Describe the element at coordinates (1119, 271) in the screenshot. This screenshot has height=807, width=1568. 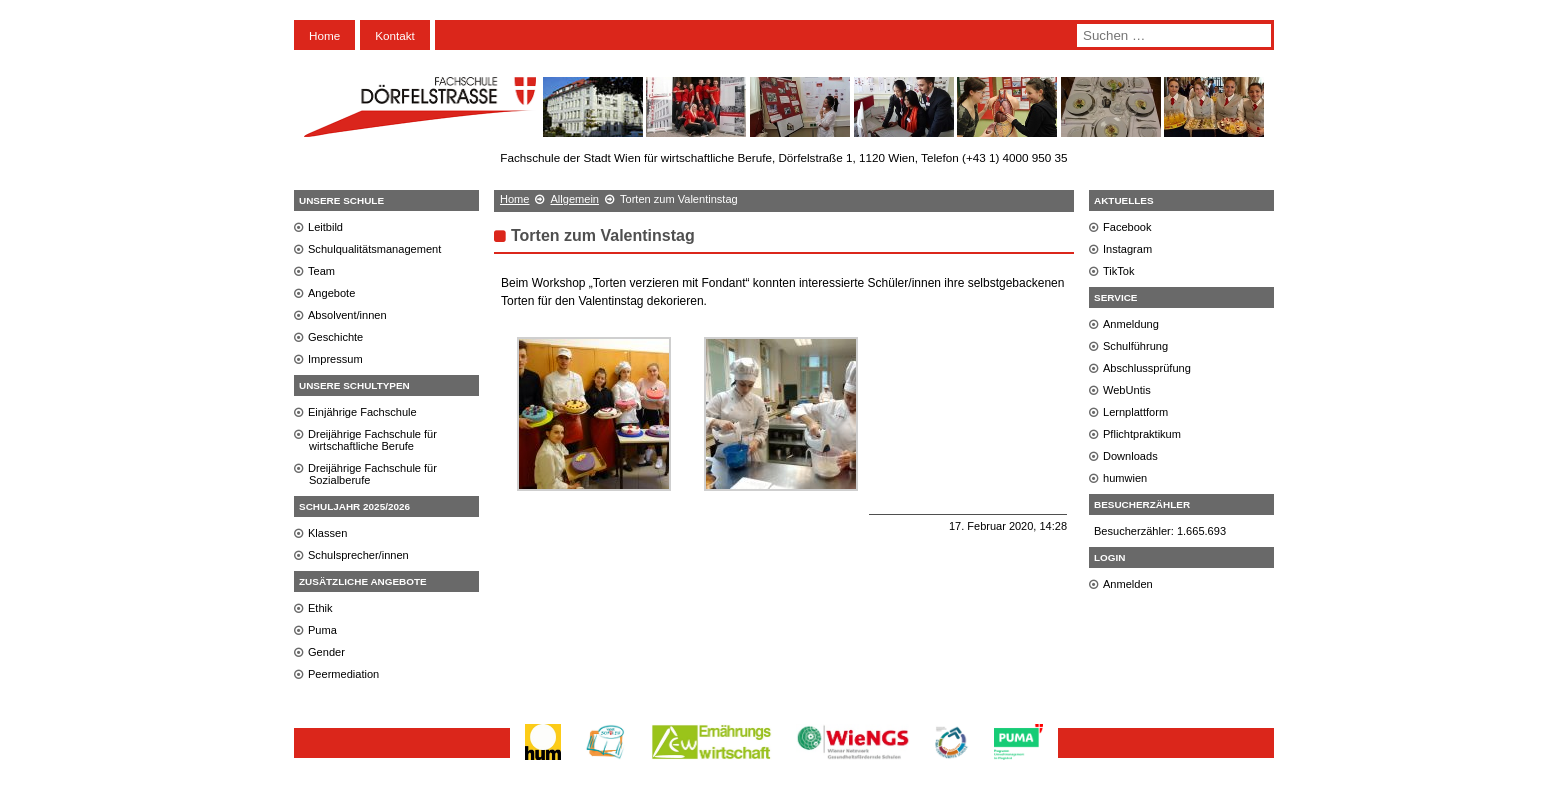
I see `TikTok` at that location.